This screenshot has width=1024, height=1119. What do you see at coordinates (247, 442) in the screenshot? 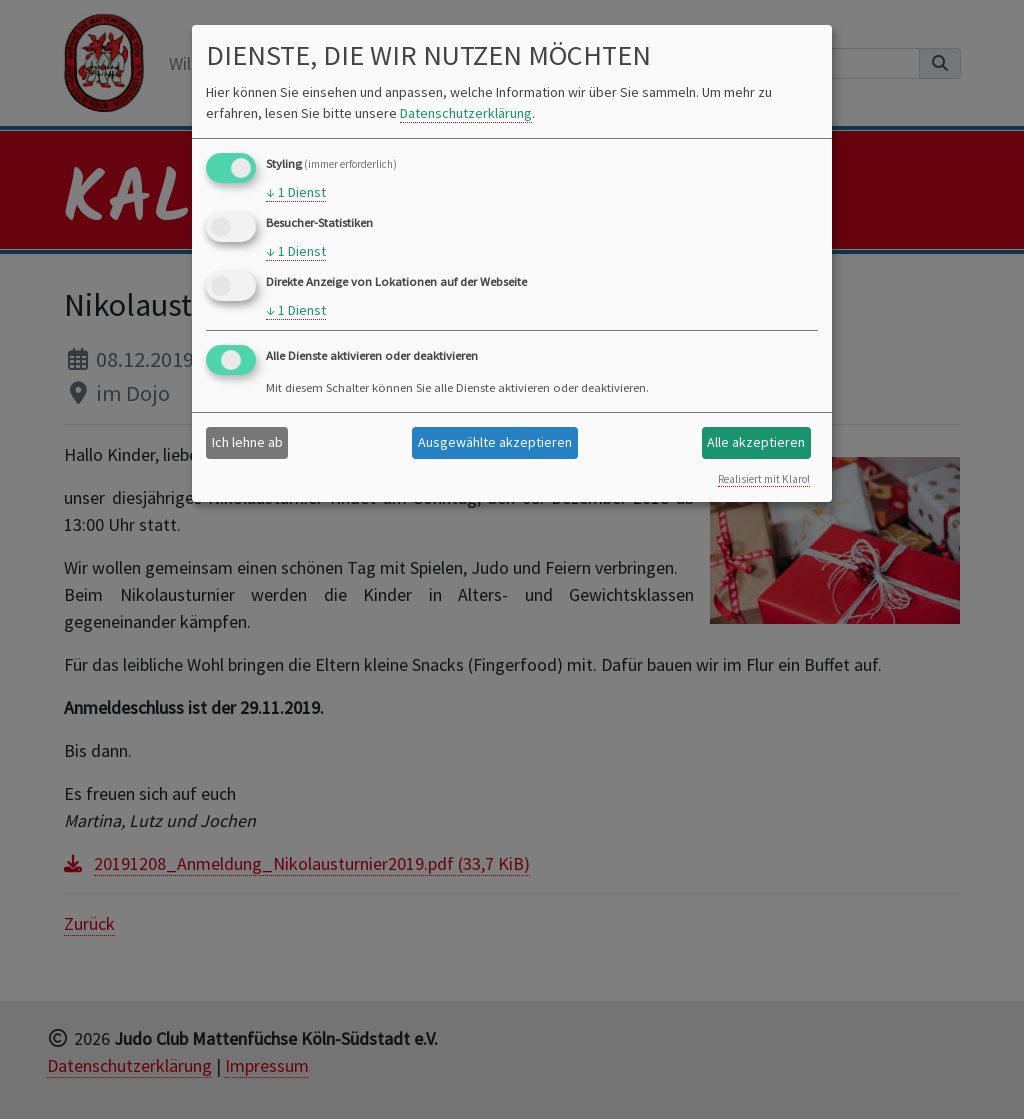
I see `Ich lehne ab` at bounding box center [247, 442].